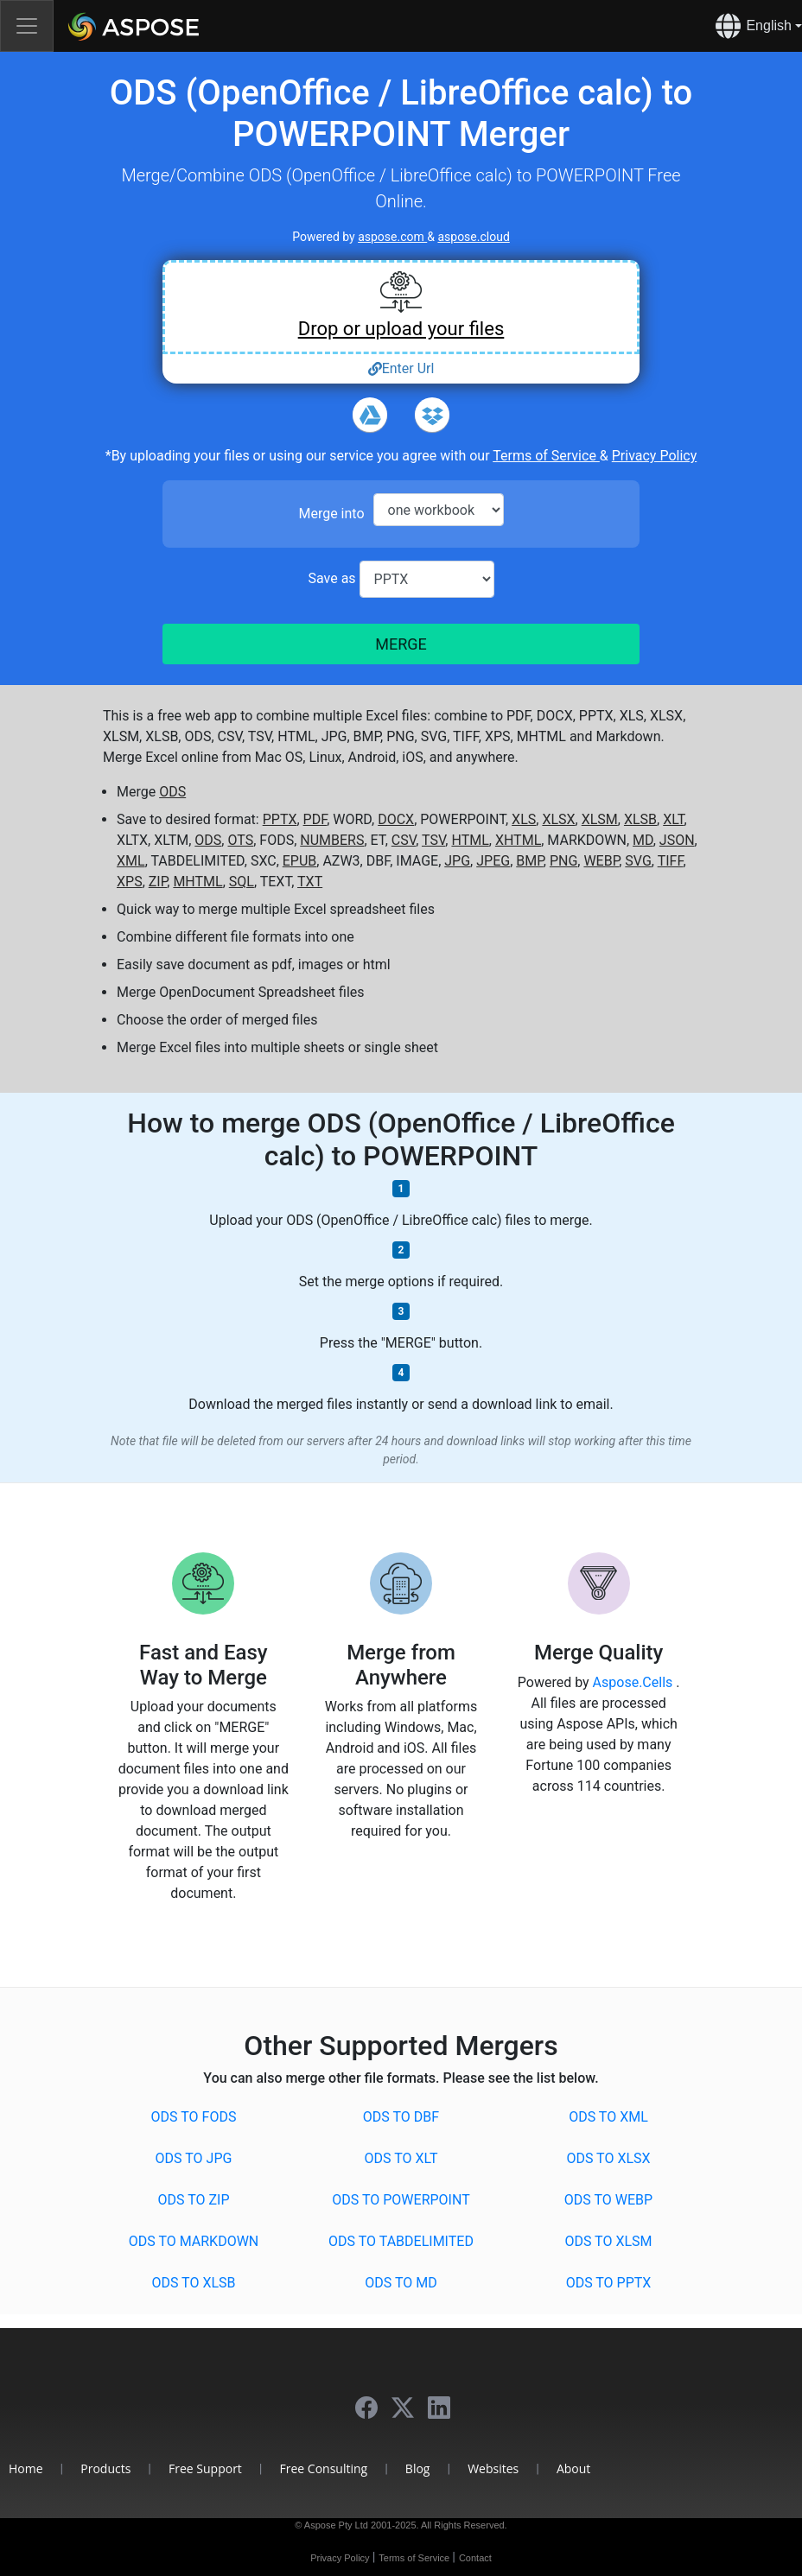  Describe the element at coordinates (205, 2468) in the screenshot. I see `Free Support` at that location.